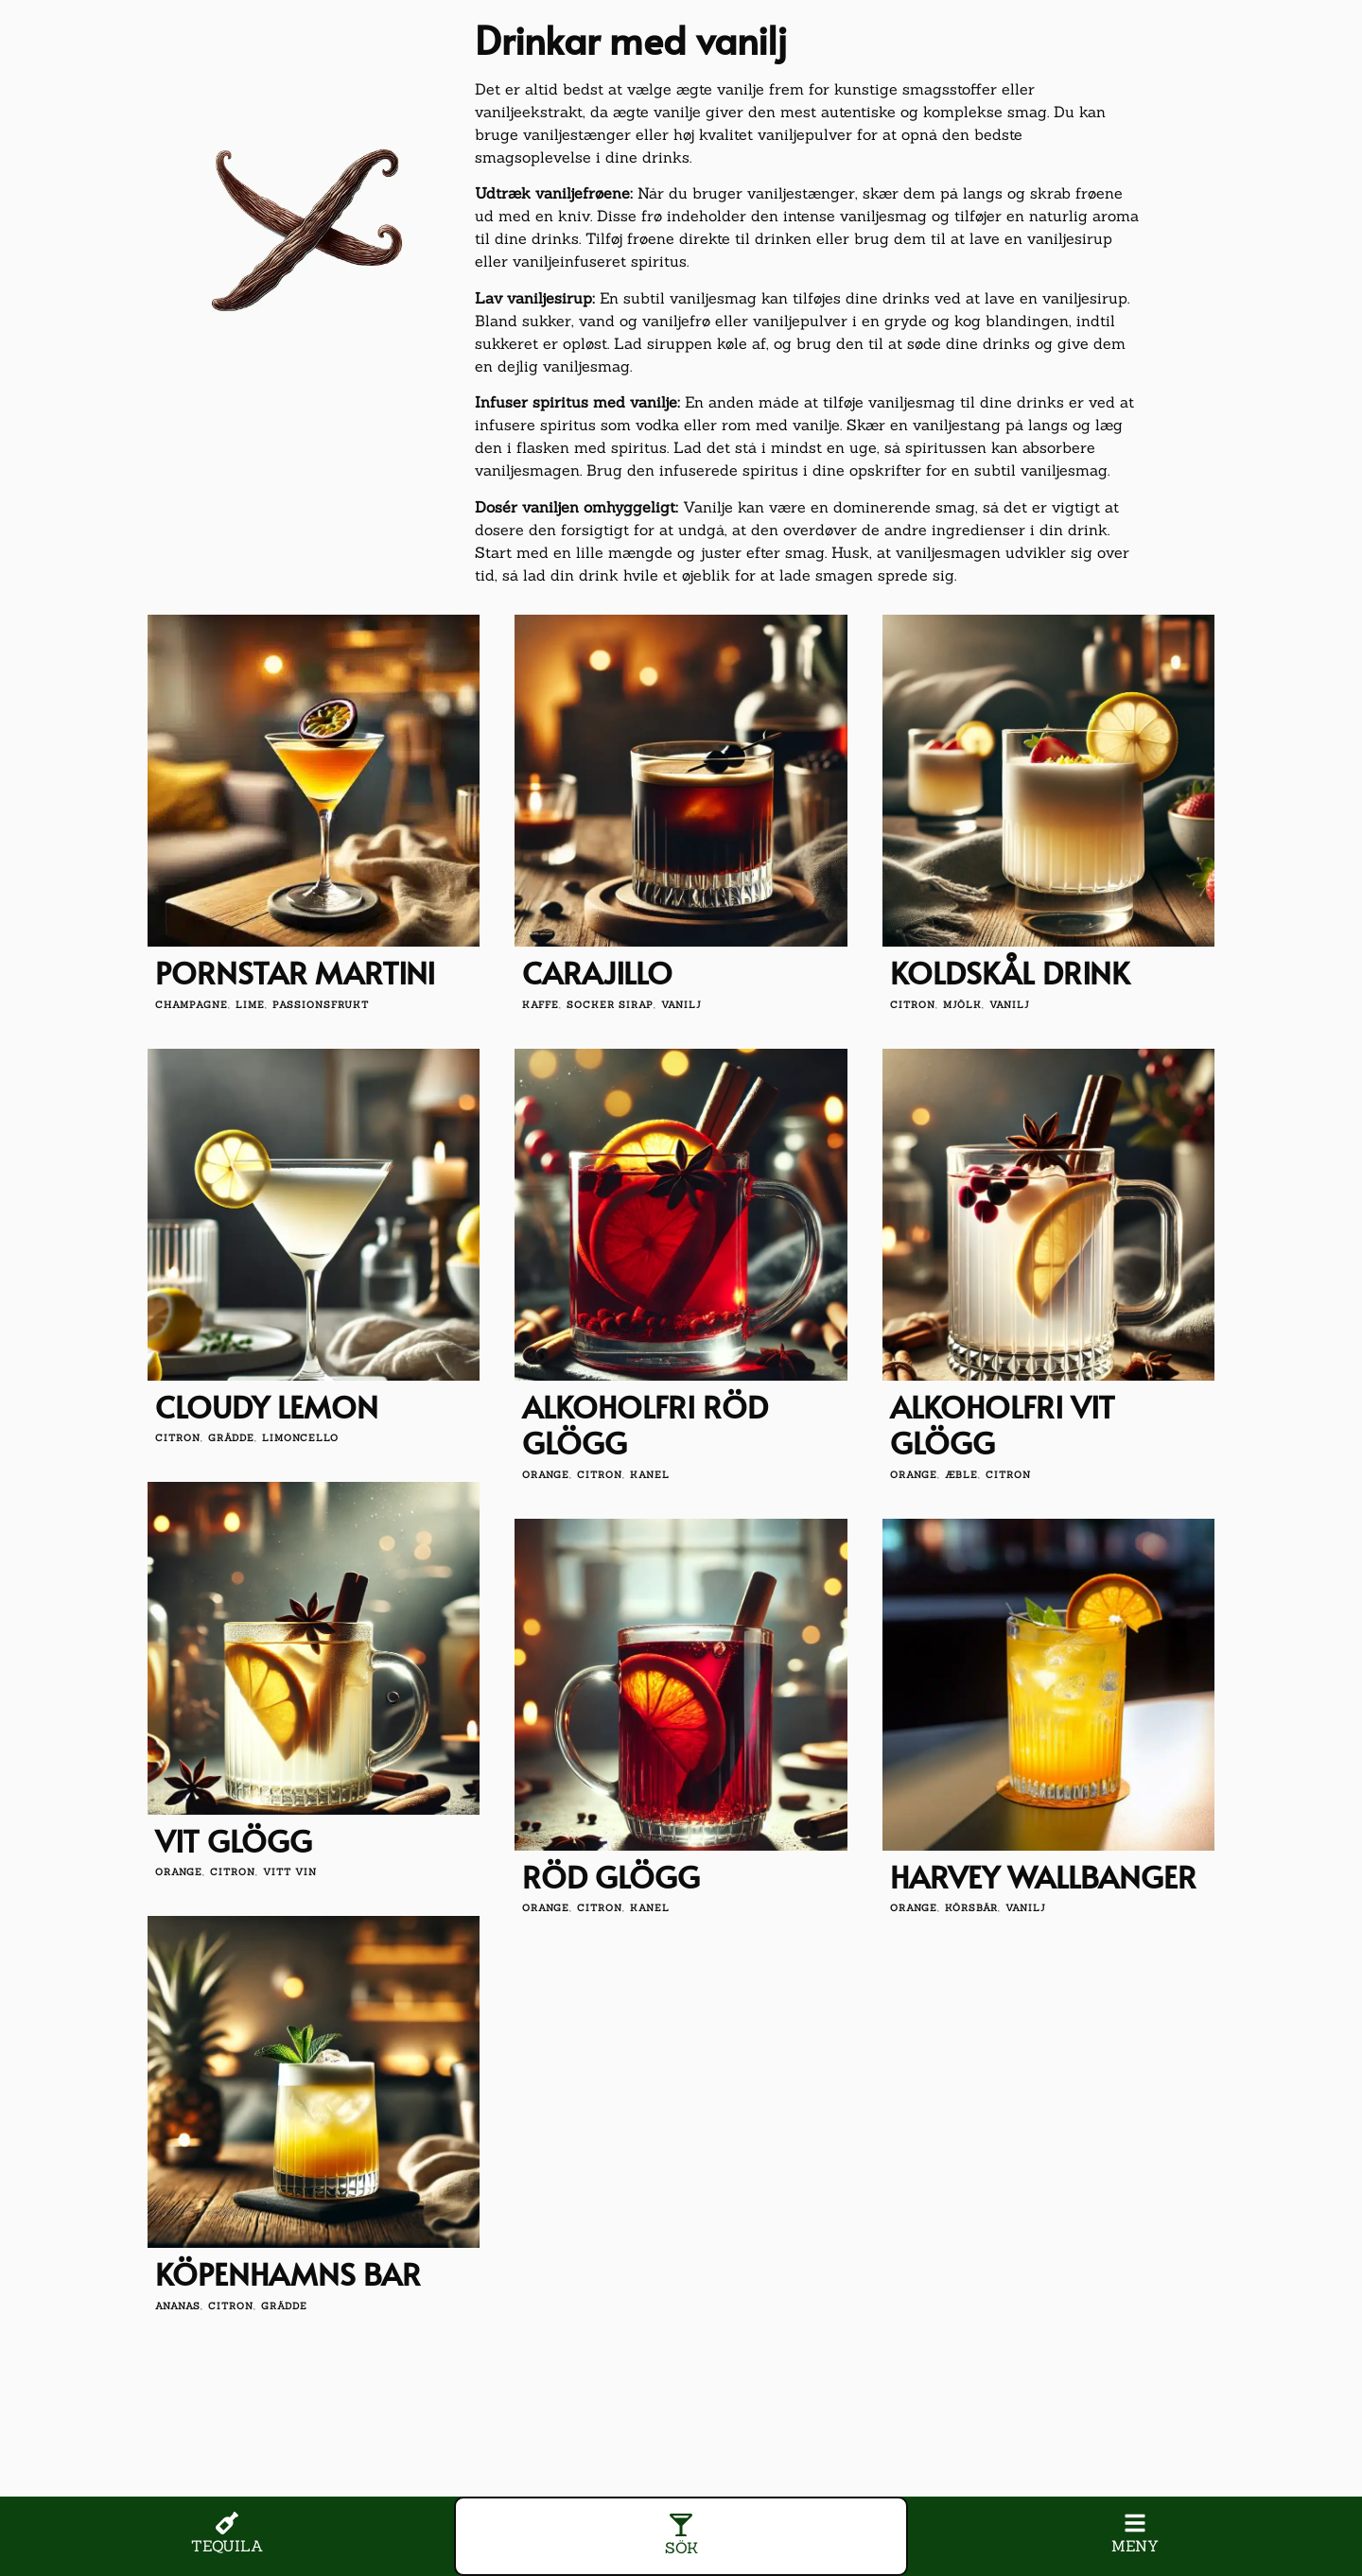 This screenshot has width=1362, height=2576. I want to click on æble, so click(961, 1475).